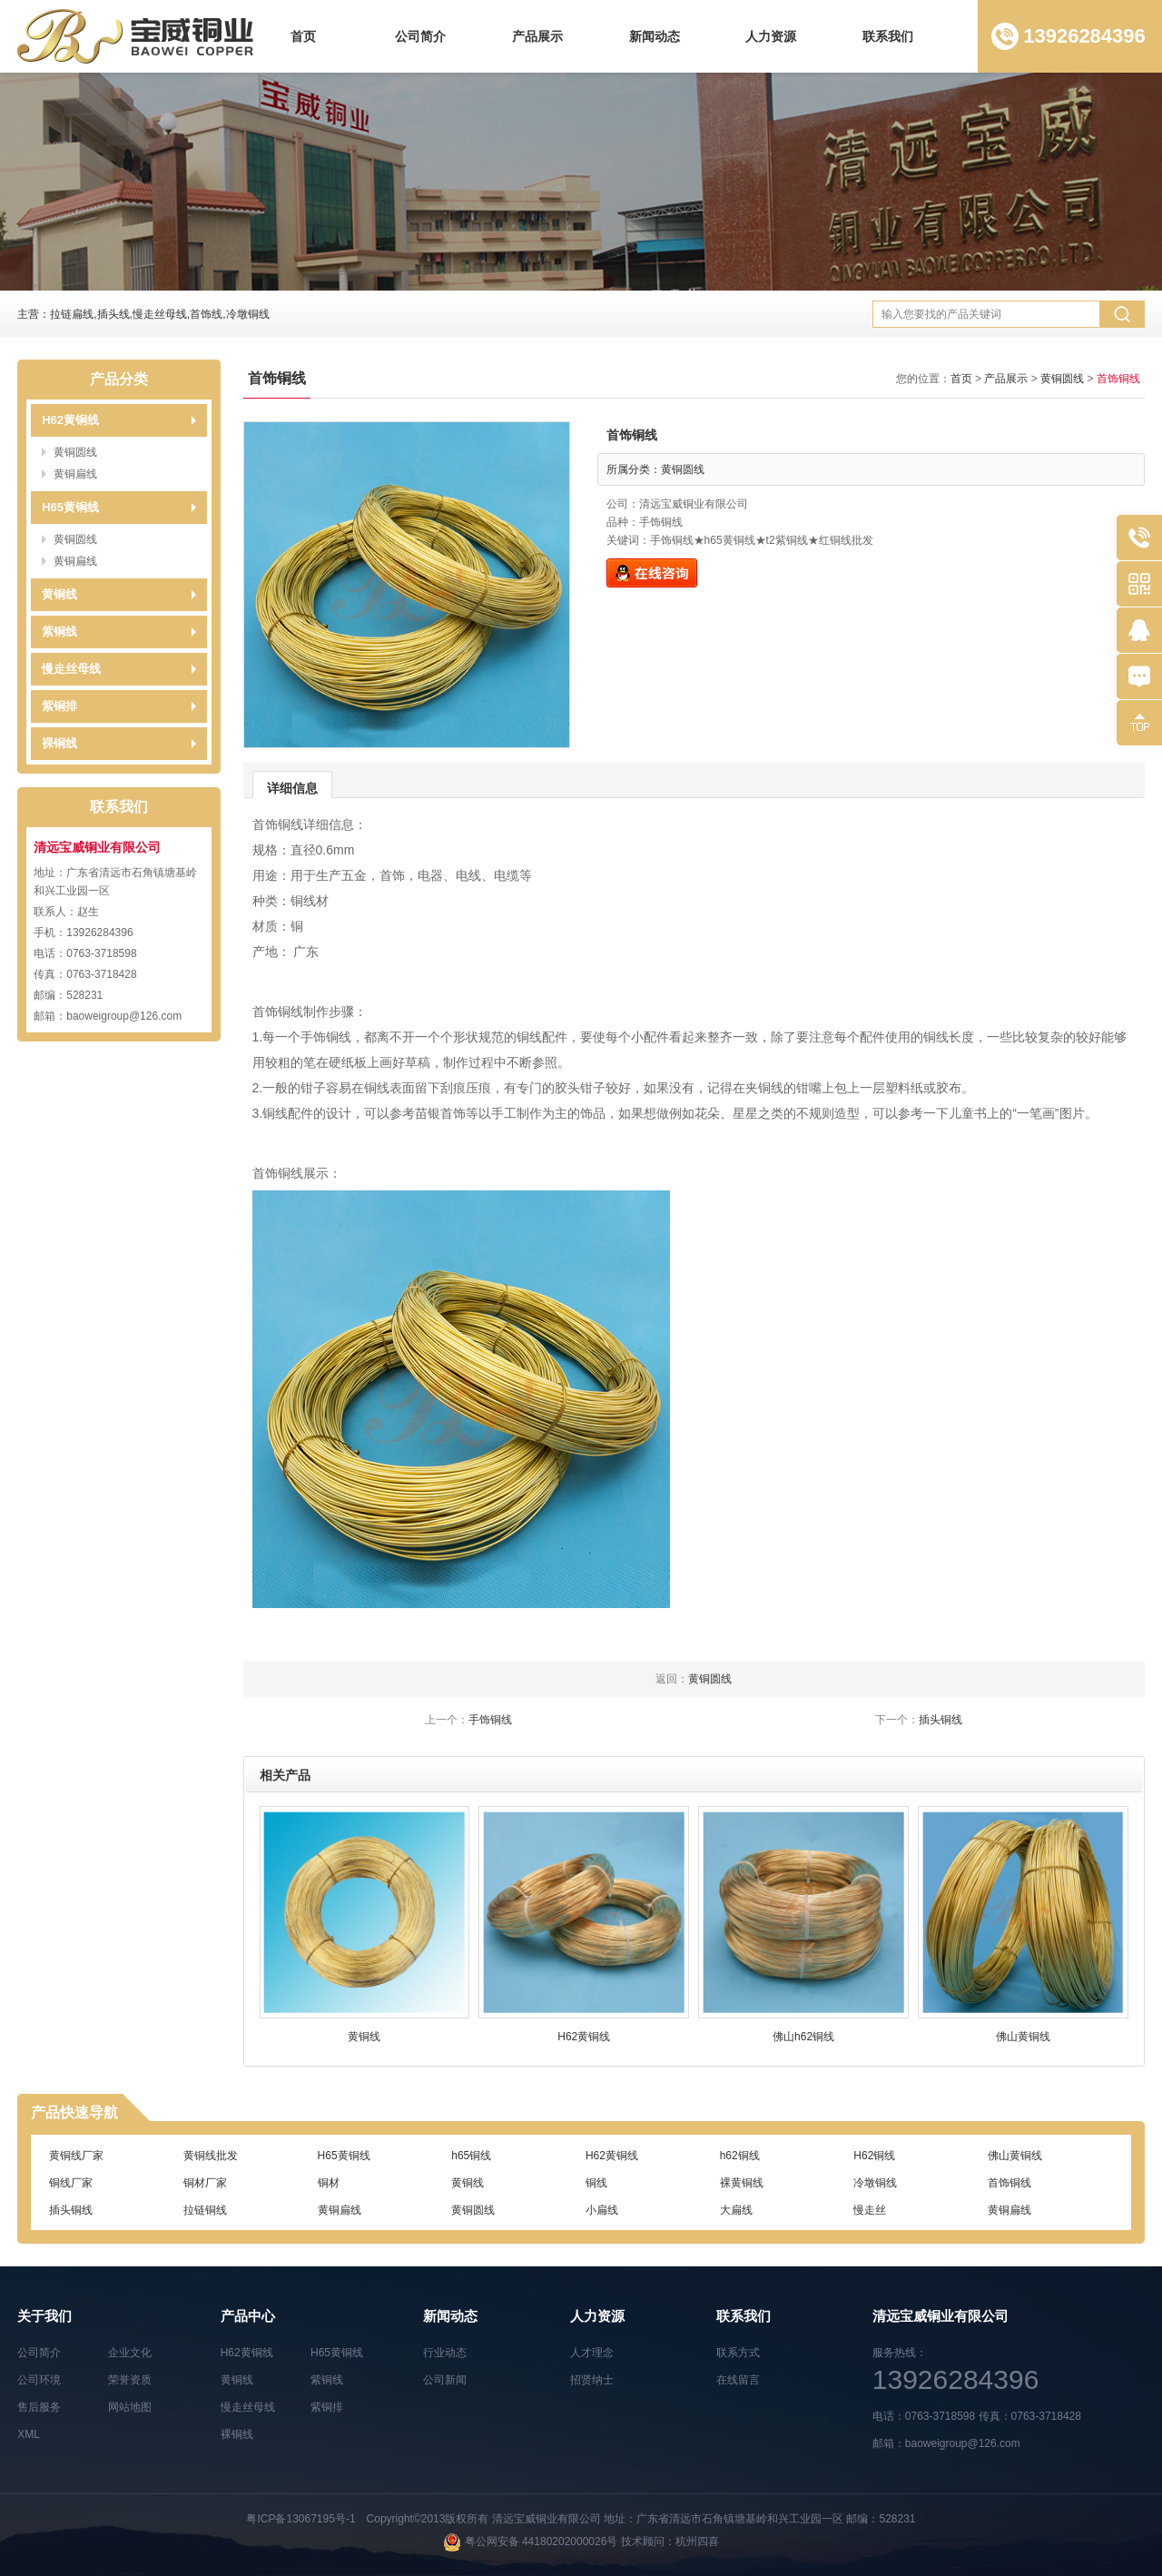 Image resolution: width=1162 pixels, height=2576 pixels. Describe the element at coordinates (445, 2352) in the screenshot. I see `行业动态` at that location.